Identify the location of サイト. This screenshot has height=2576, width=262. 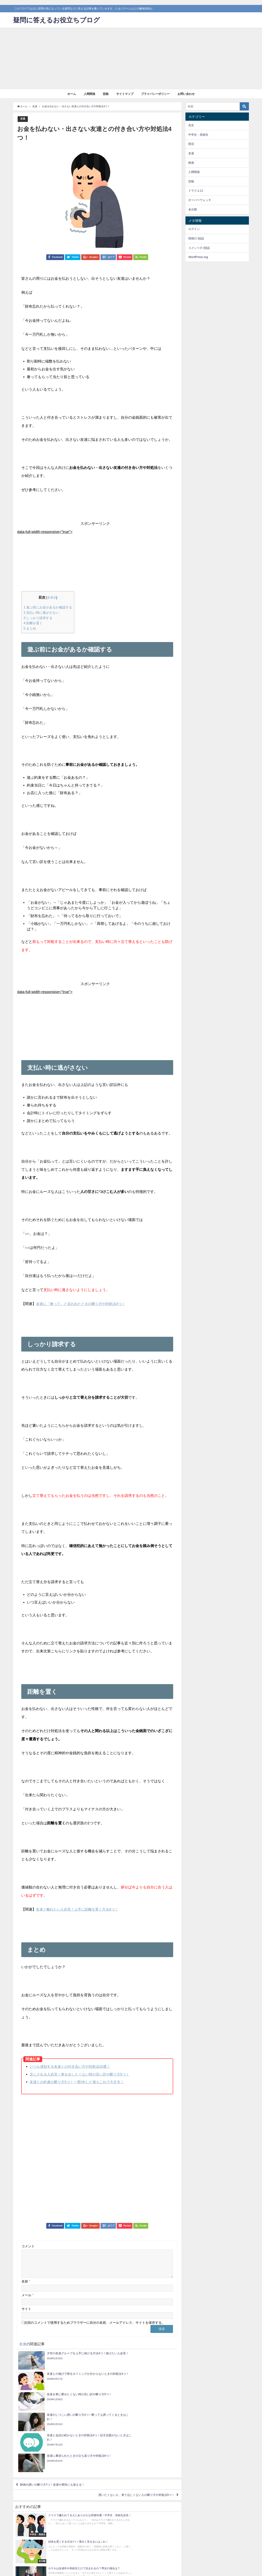
(26, 2313).